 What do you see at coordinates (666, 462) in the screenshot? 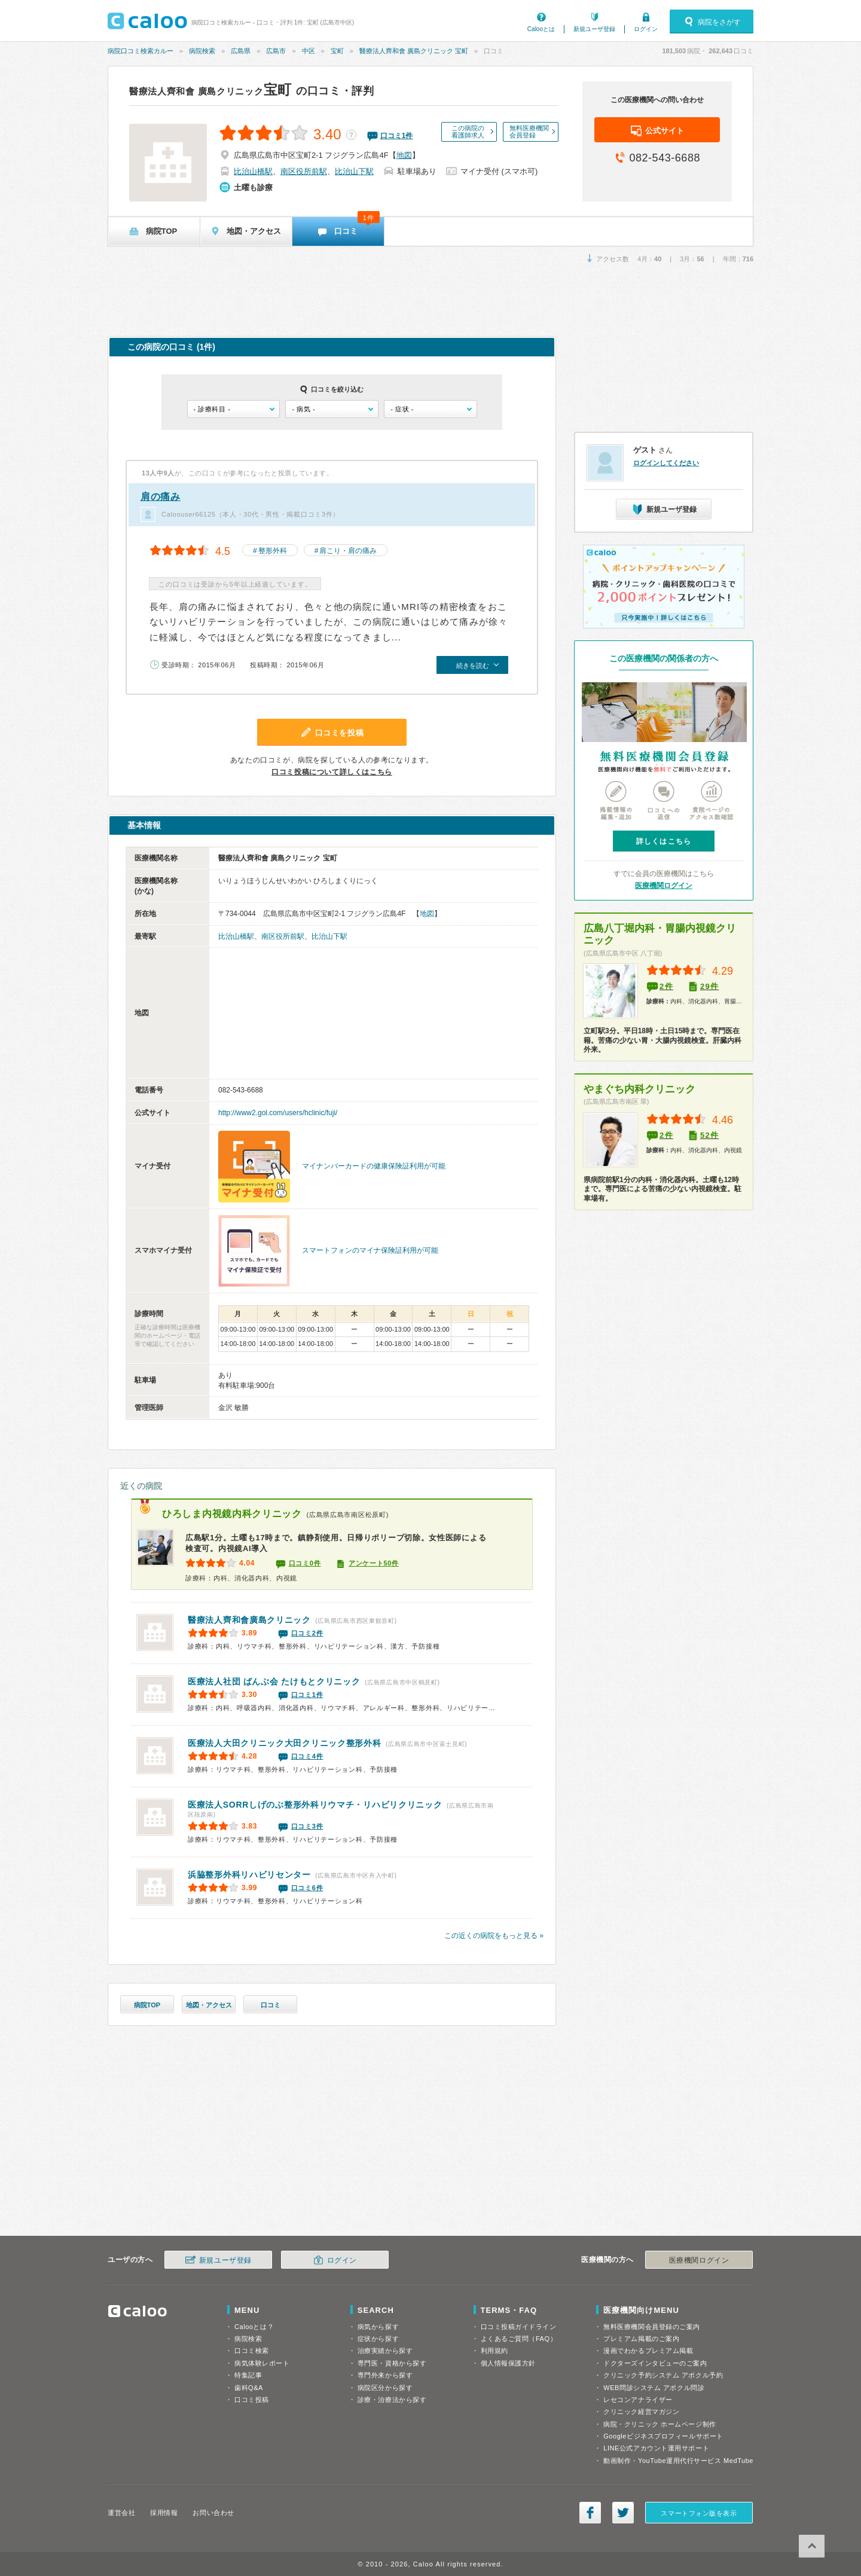
I see `ログインしてください` at bounding box center [666, 462].